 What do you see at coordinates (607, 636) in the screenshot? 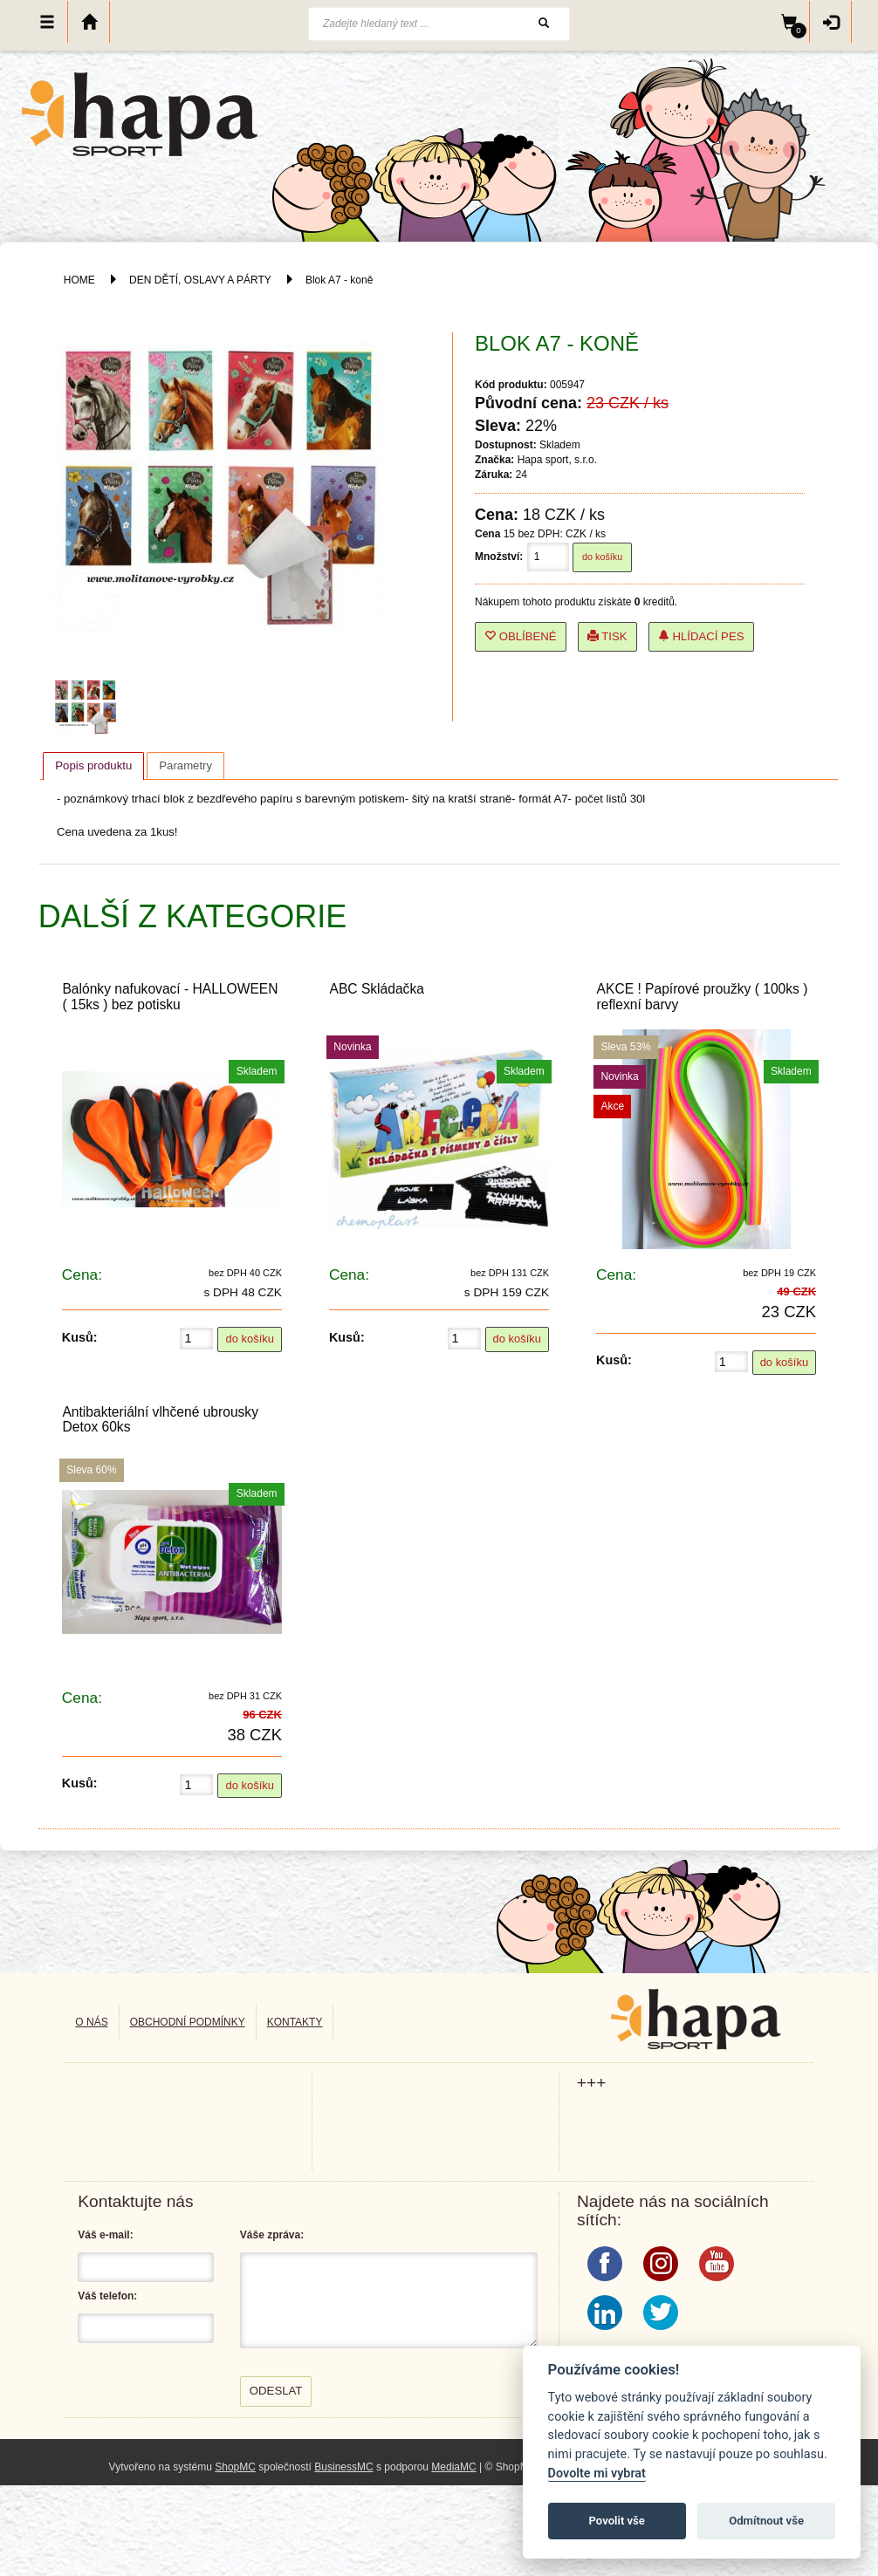
I see `Tisk` at bounding box center [607, 636].